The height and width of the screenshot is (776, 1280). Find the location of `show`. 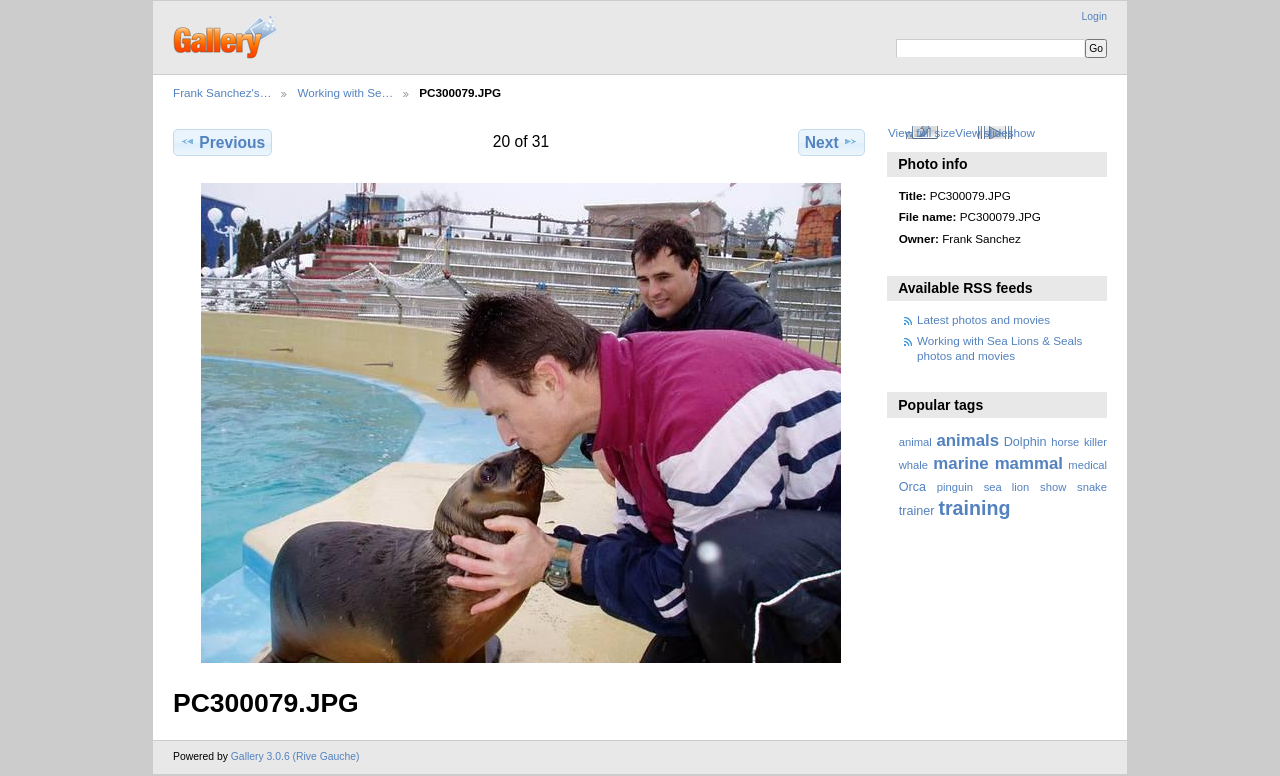

show is located at coordinates (1053, 487).